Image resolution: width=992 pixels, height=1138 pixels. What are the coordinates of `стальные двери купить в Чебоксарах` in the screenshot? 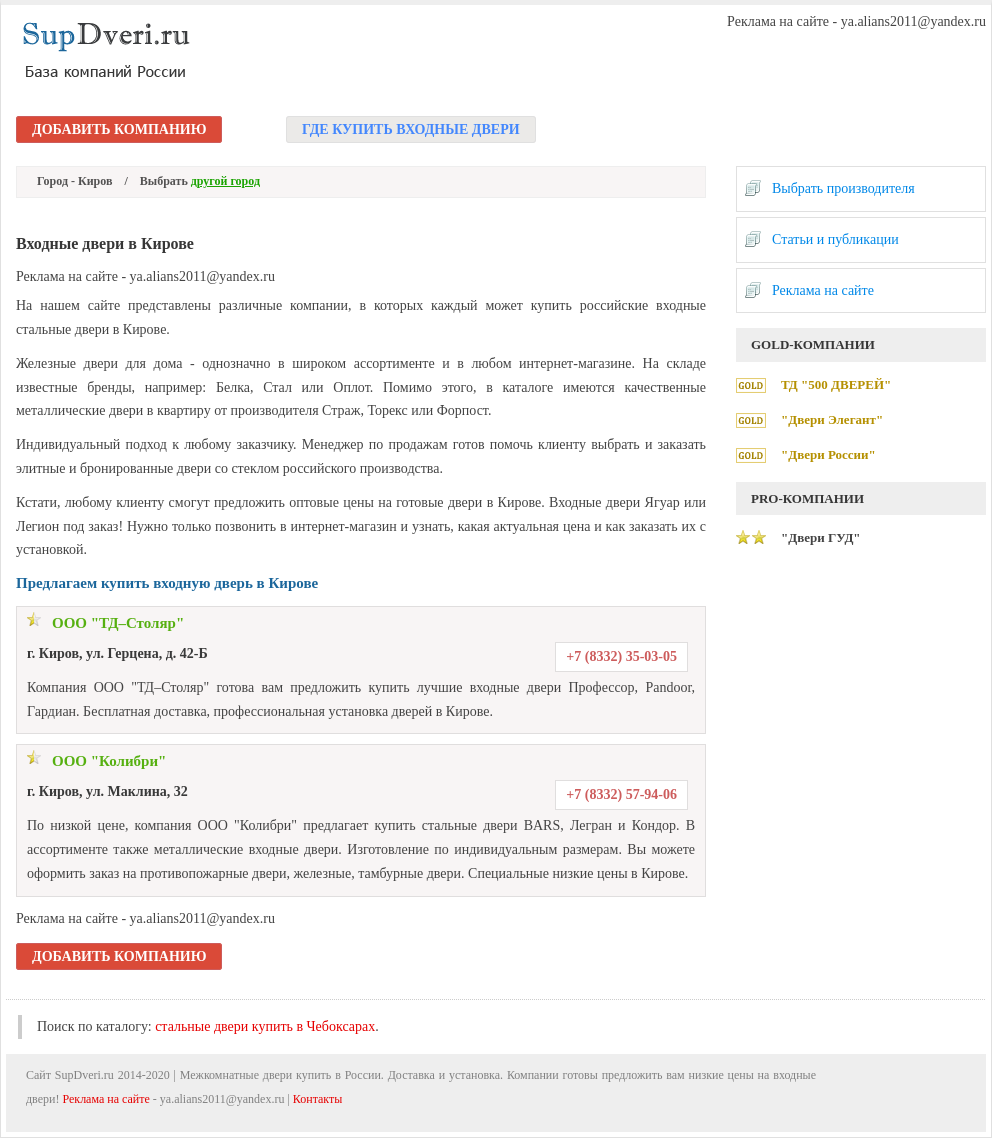 It's located at (265, 1026).